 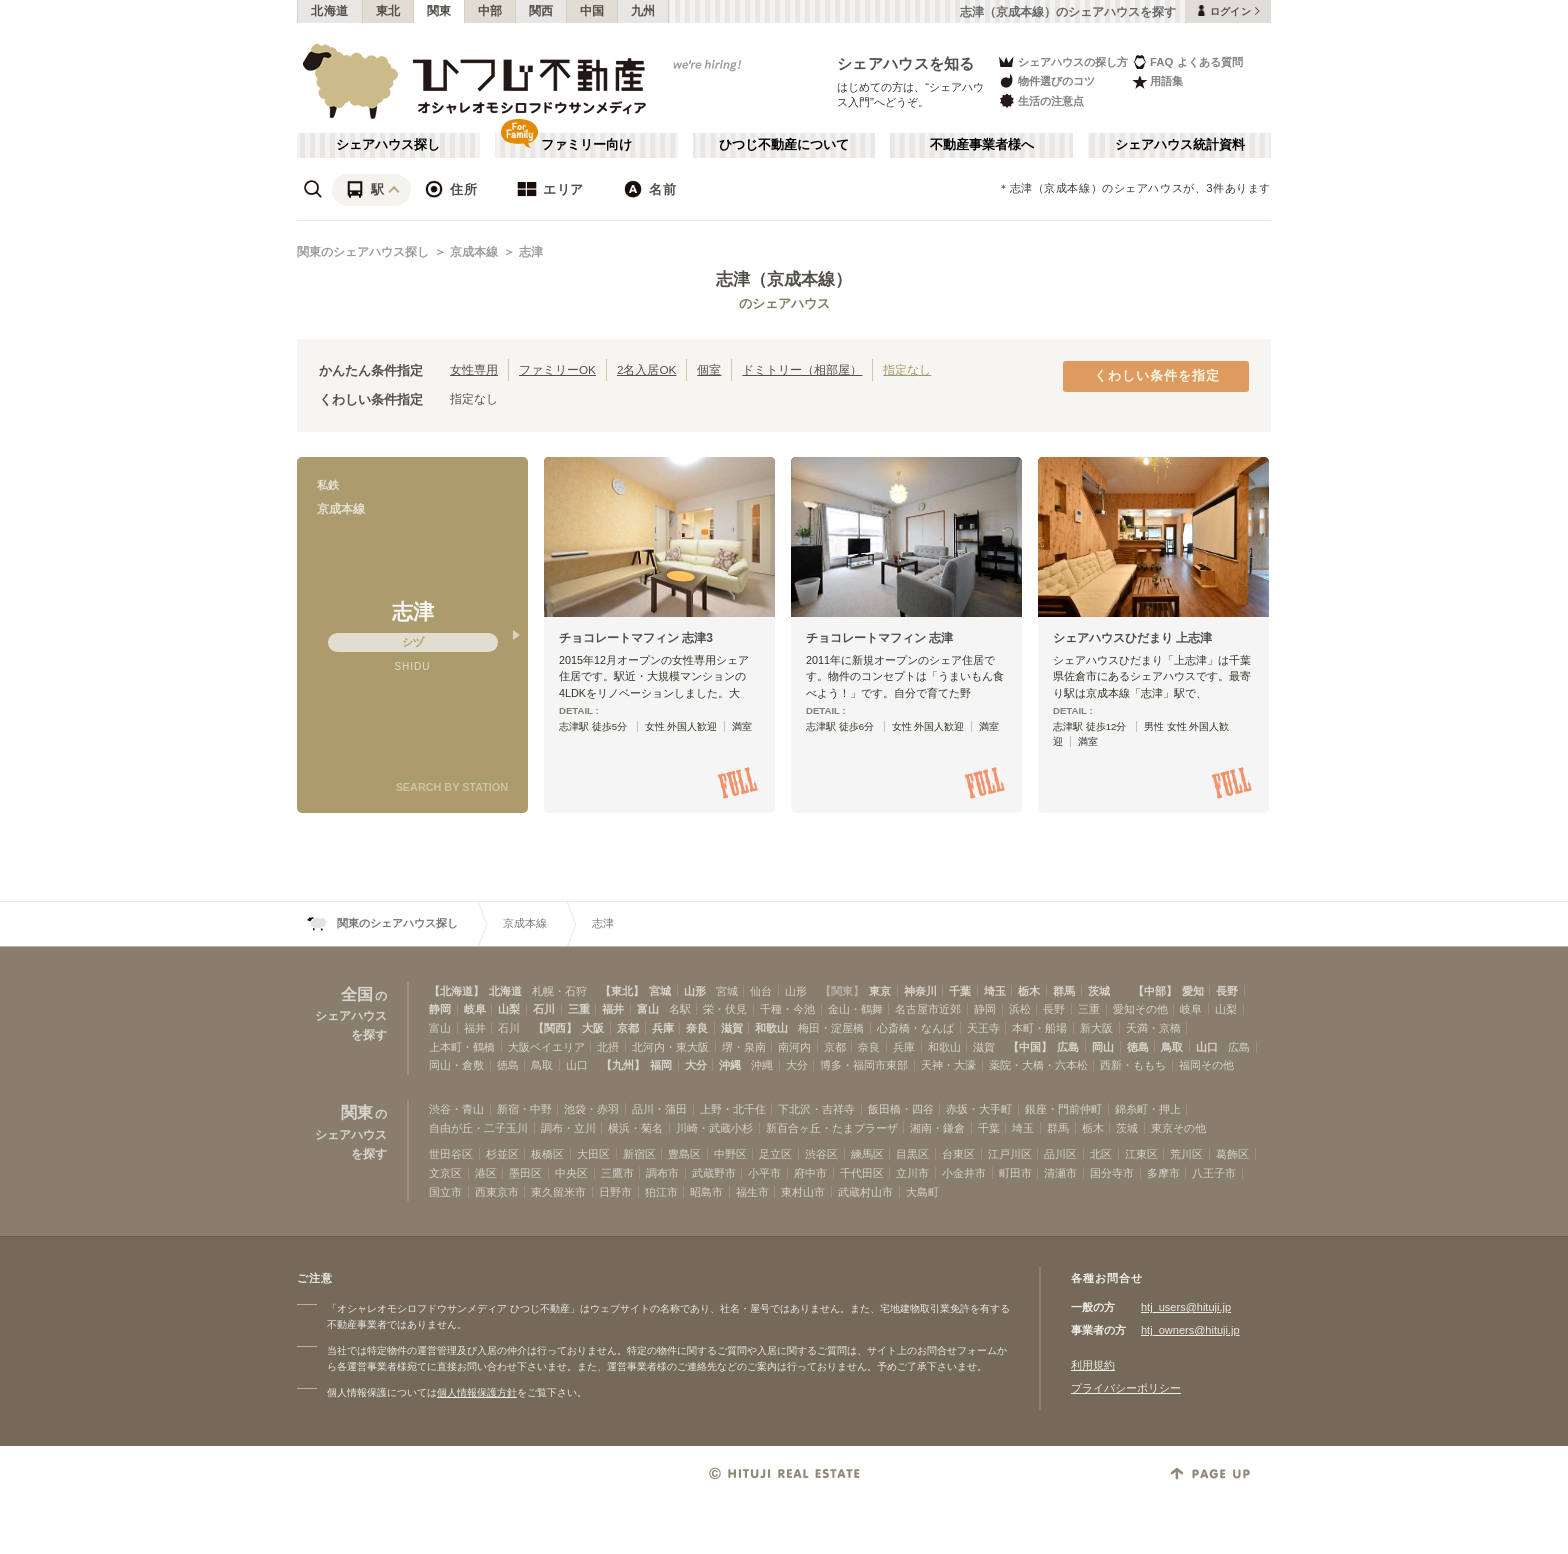 I want to click on シェアハウスひだまり 上志津, so click(x=1132, y=638).